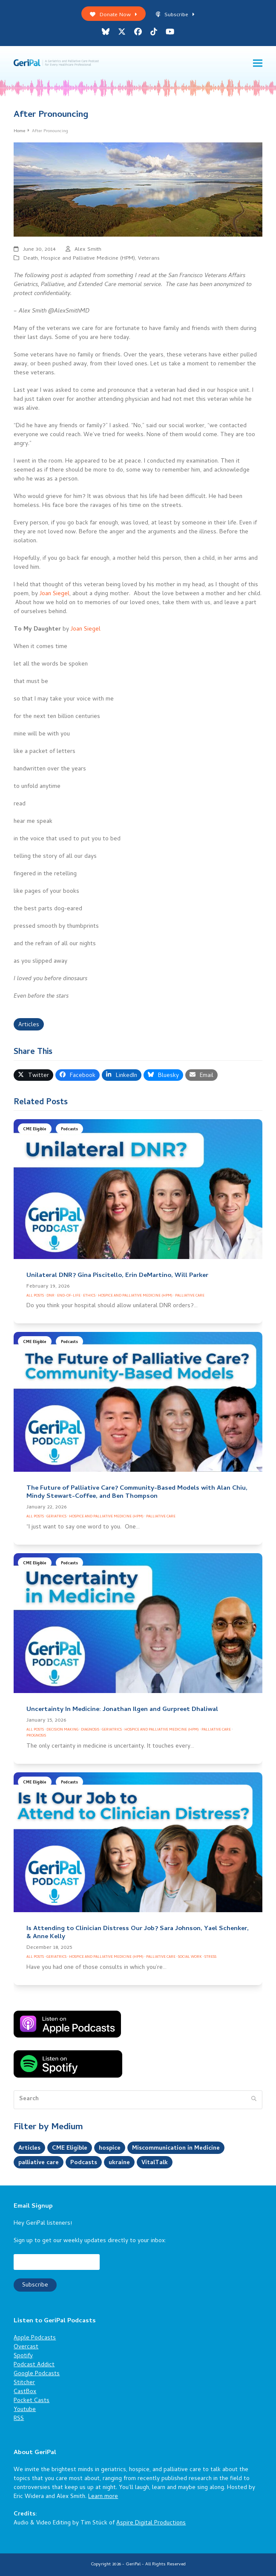  I want to click on [Submit search], so click(253, 2100).